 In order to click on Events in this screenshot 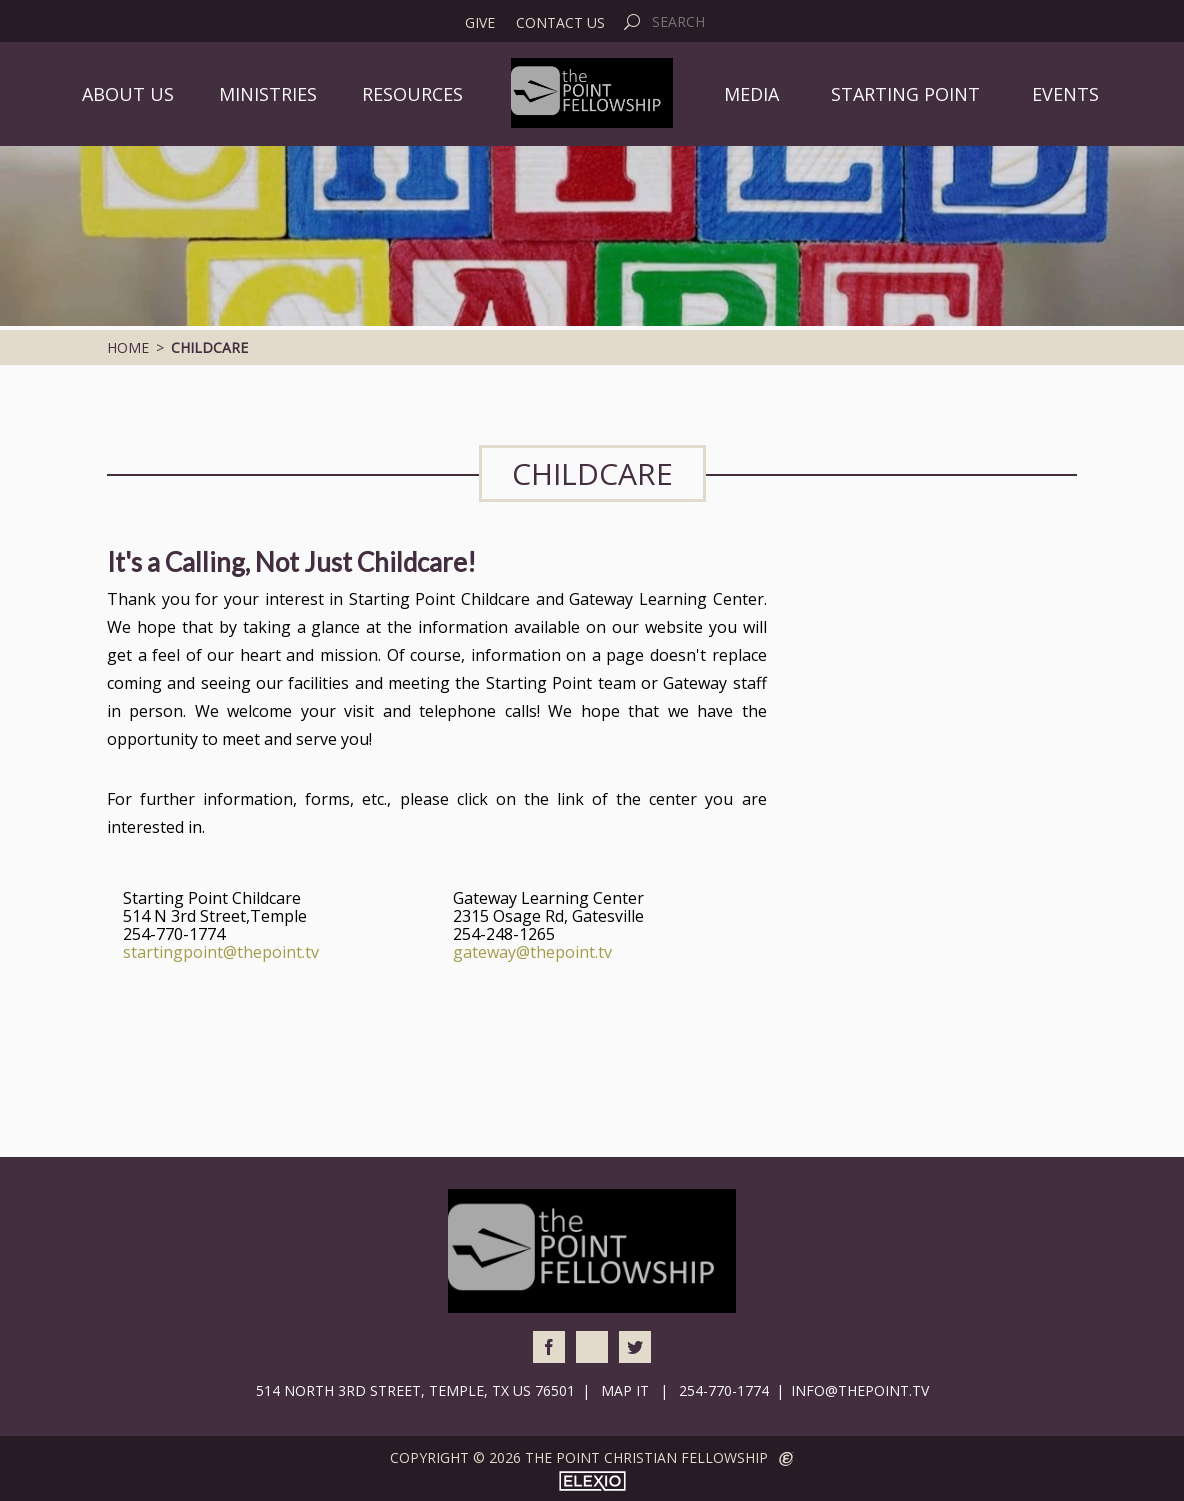, I will do `click(1065, 94)`.